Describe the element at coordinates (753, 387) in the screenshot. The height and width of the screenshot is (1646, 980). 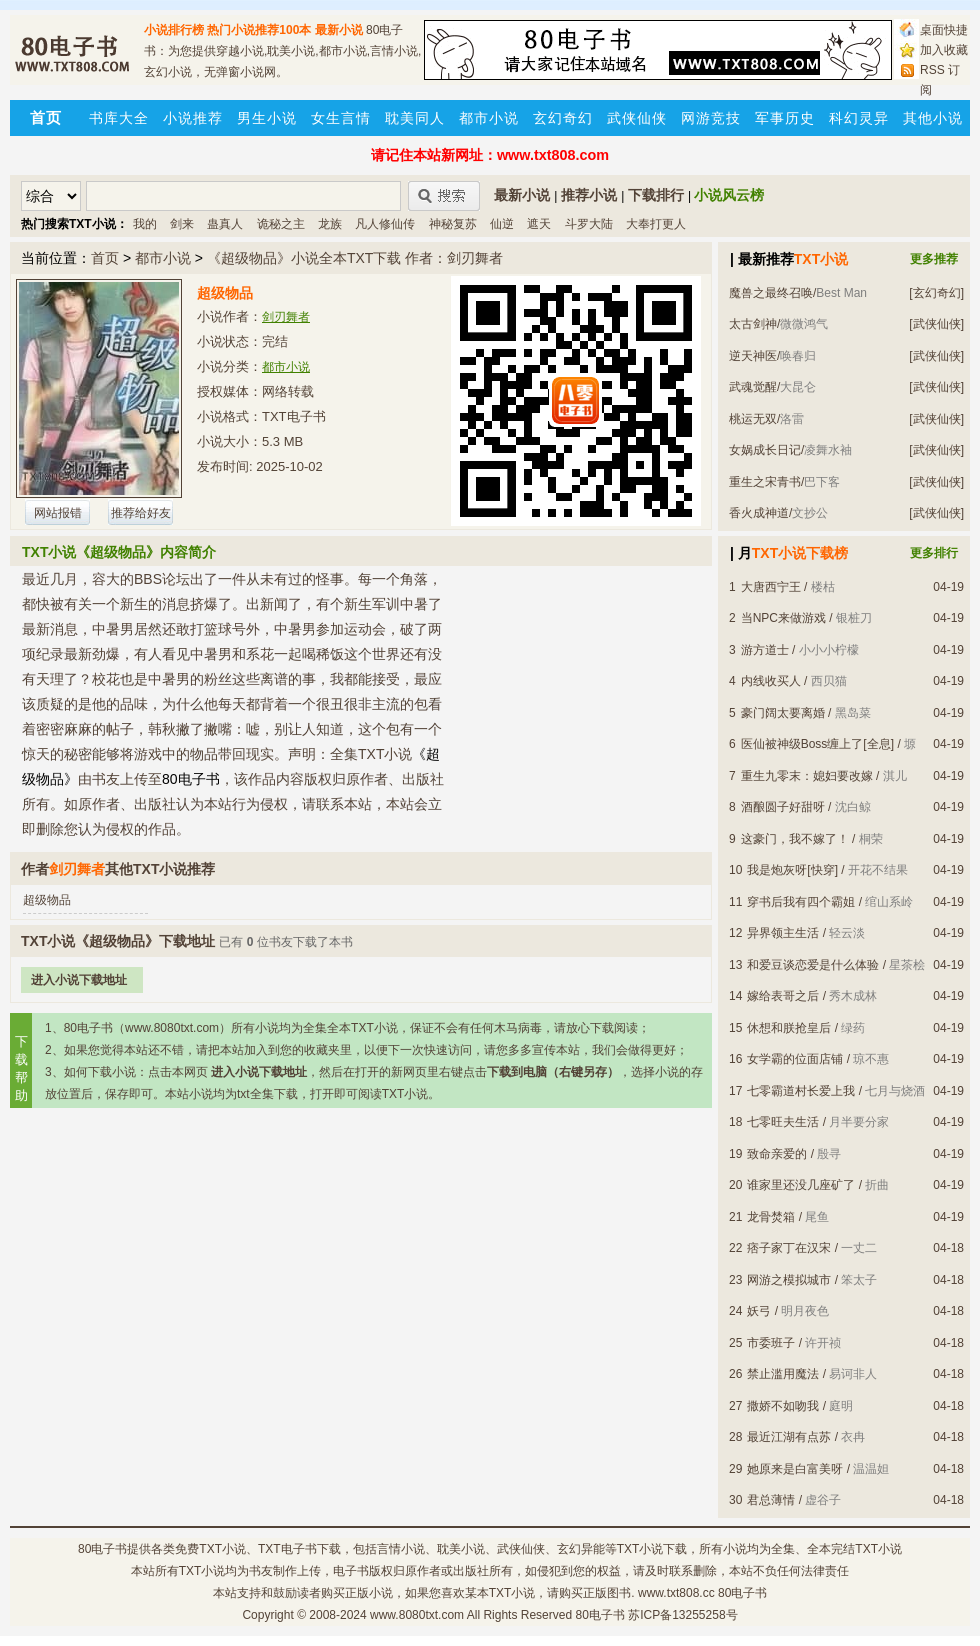
I see `武魂觉醒` at that location.